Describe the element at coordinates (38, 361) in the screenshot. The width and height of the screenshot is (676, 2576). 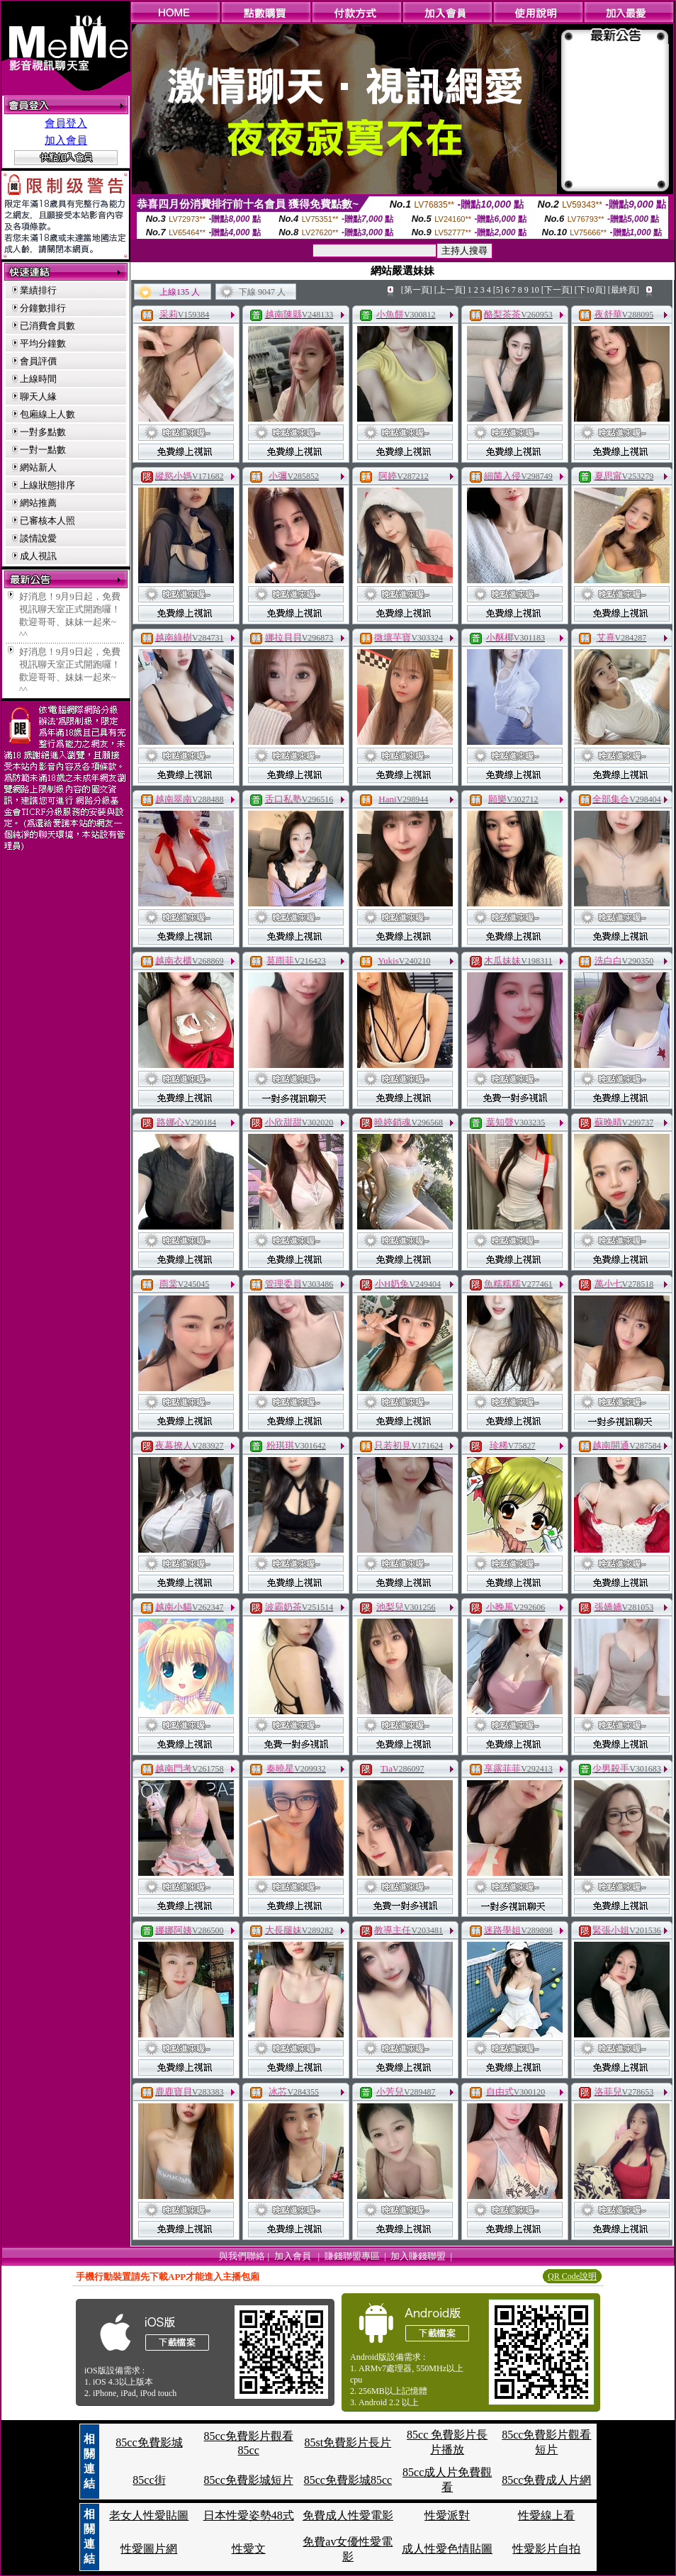
I see `會員評價` at that location.